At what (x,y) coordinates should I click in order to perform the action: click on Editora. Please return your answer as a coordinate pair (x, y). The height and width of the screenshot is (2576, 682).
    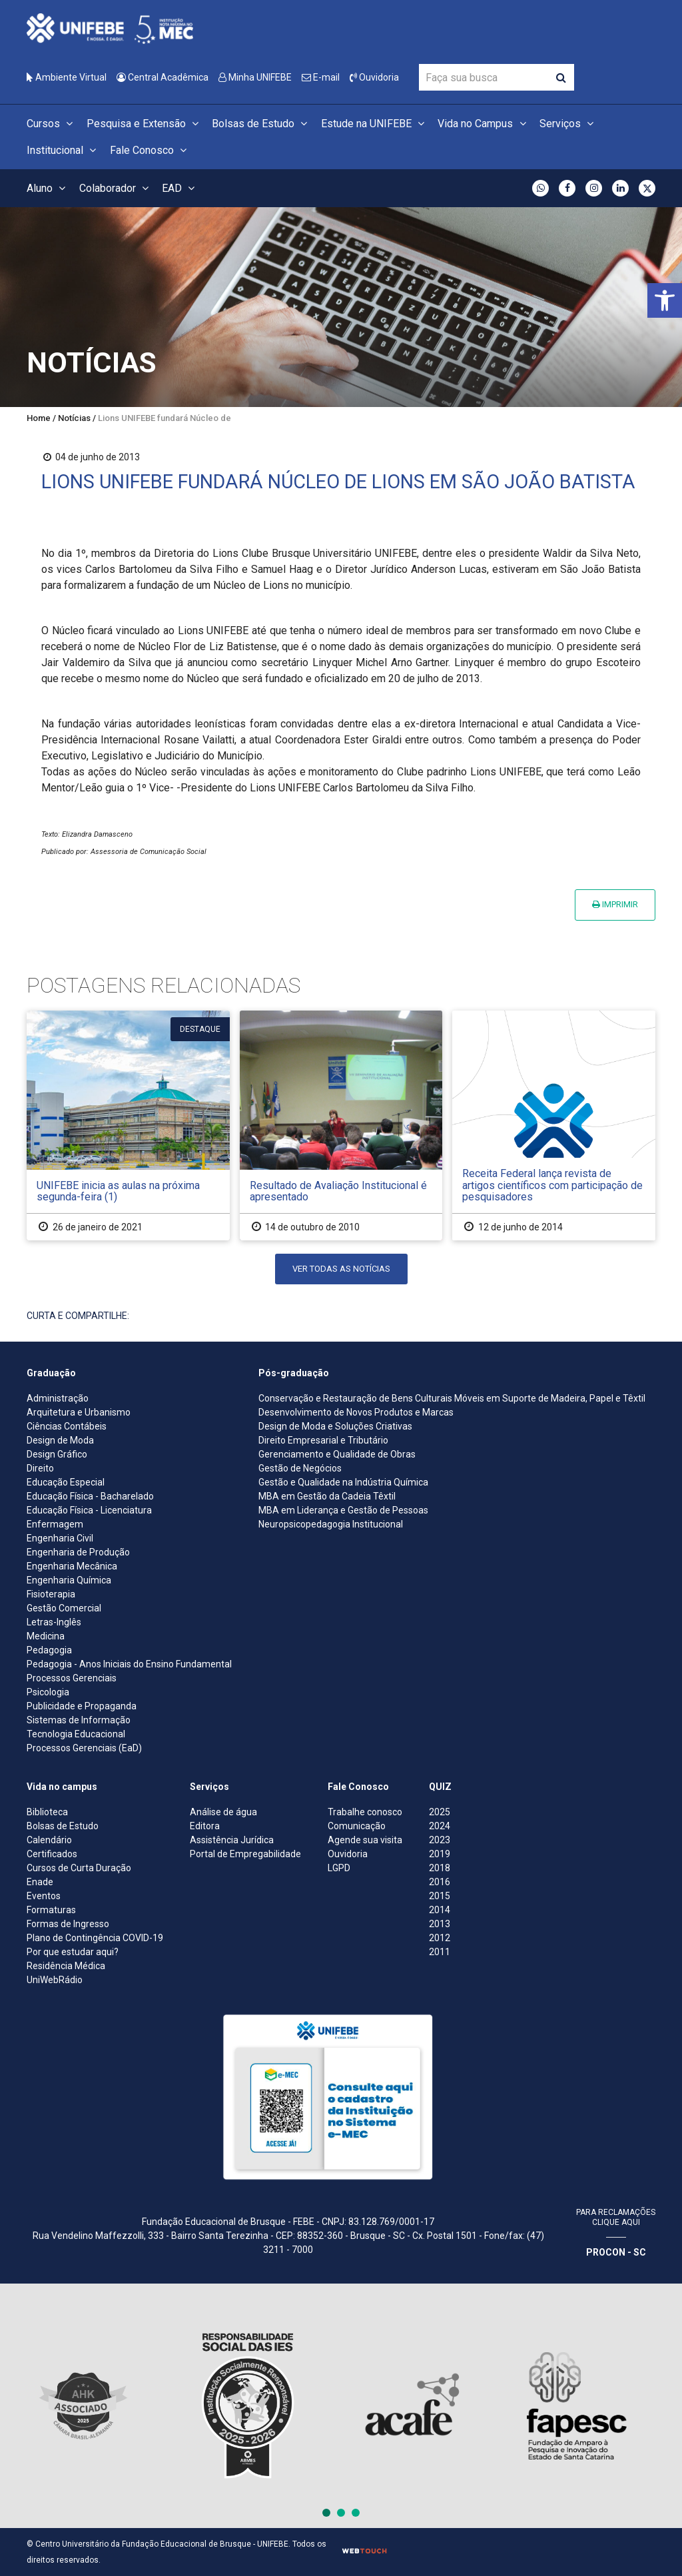
    Looking at the image, I should click on (205, 1826).